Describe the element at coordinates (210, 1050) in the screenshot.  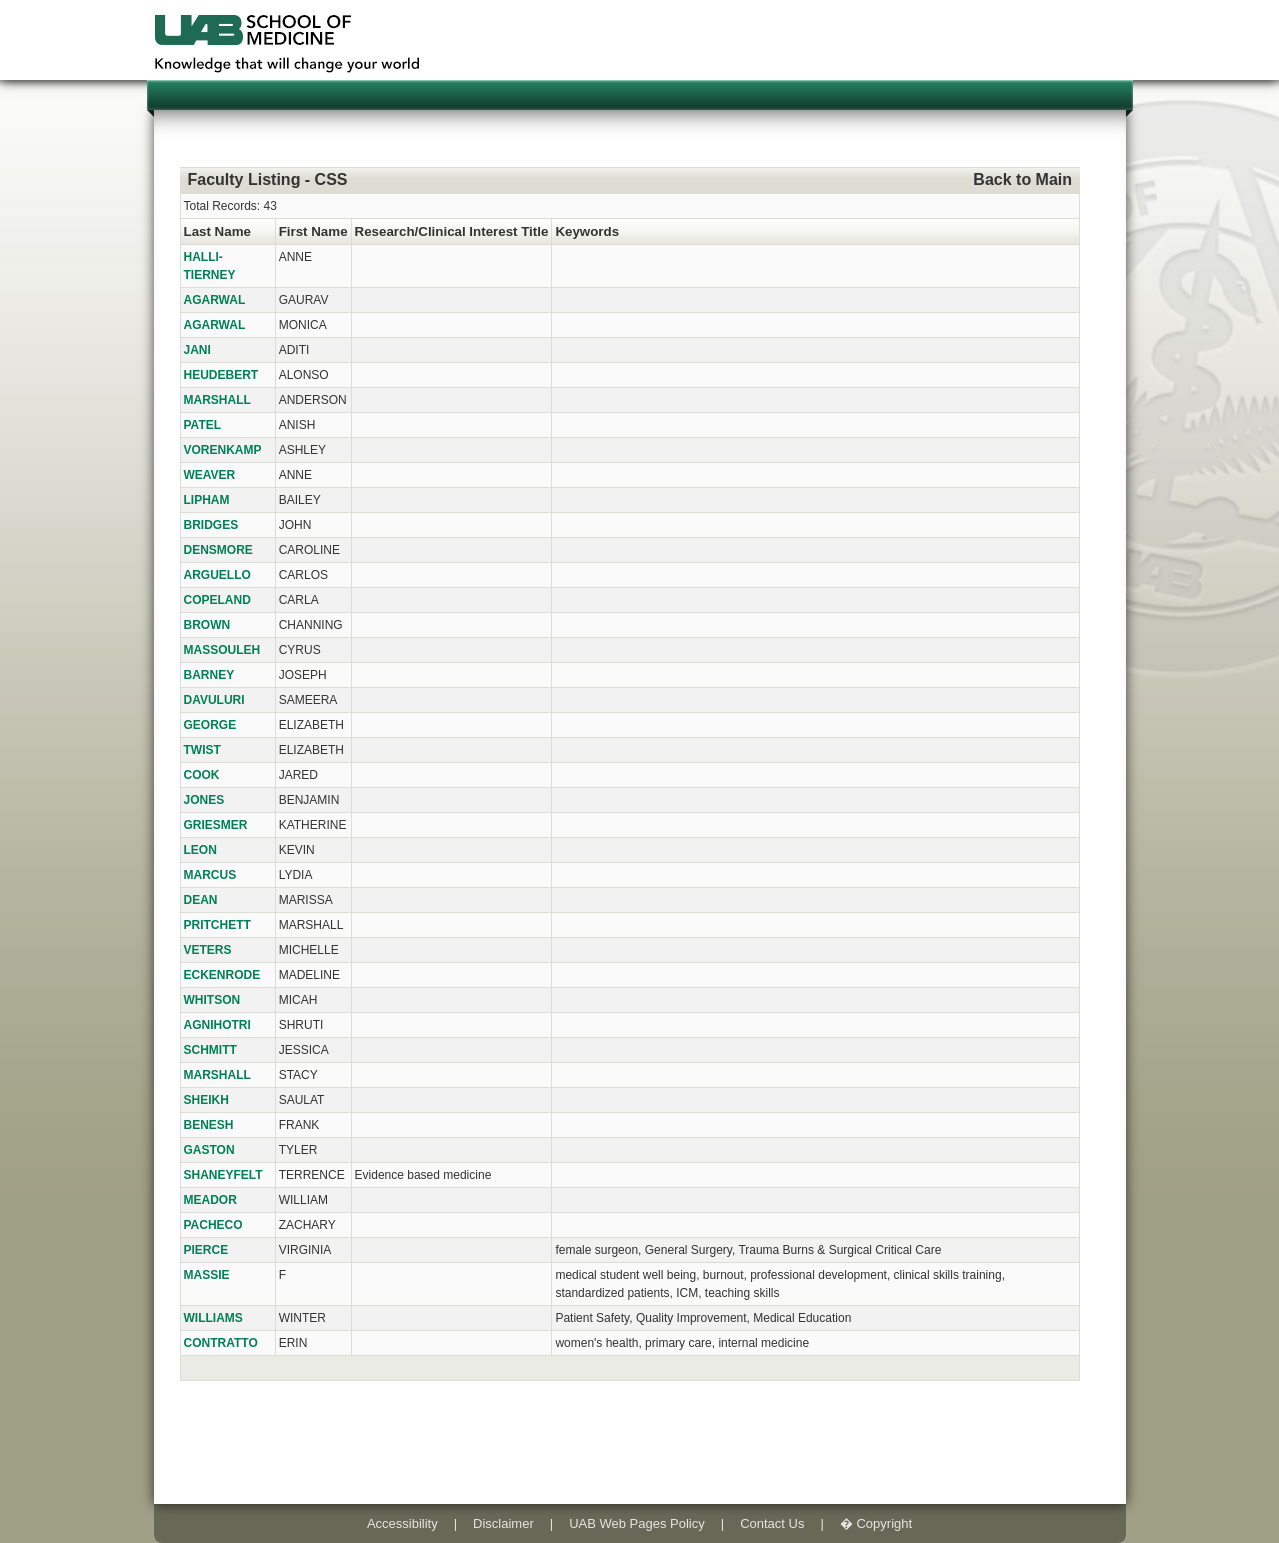
I see `SCHMITT` at that location.